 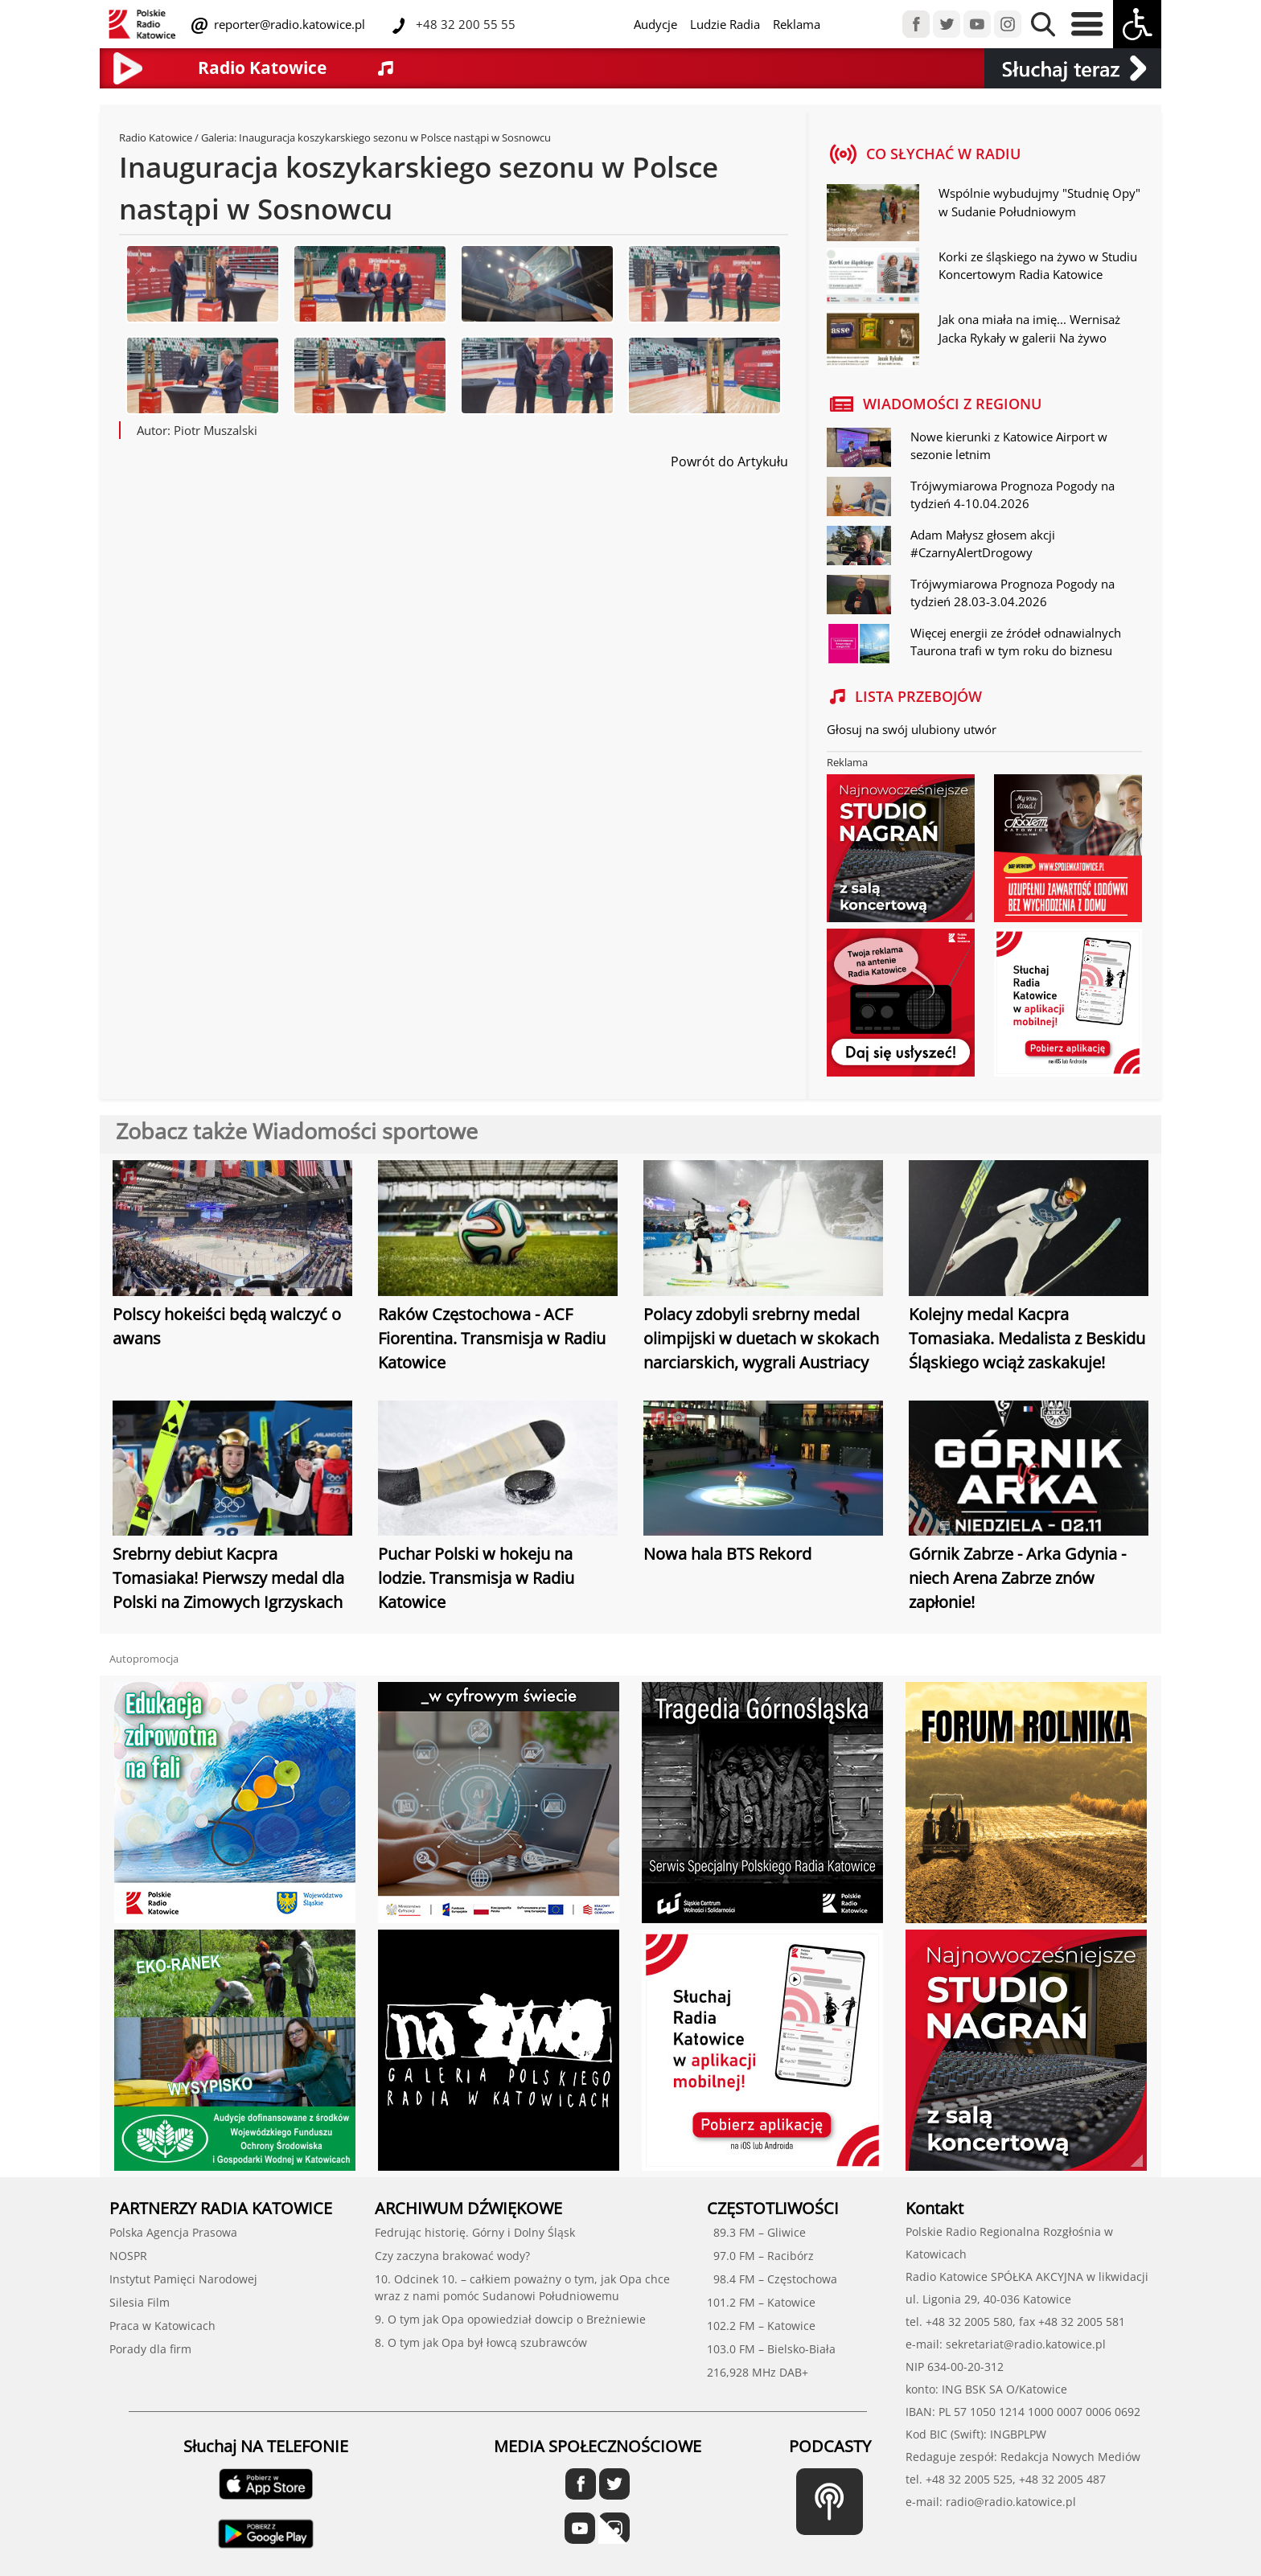 What do you see at coordinates (772, 2279) in the screenshot?
I see `98.4 FM – Częstochowa` at bounding box center [772, 2279].